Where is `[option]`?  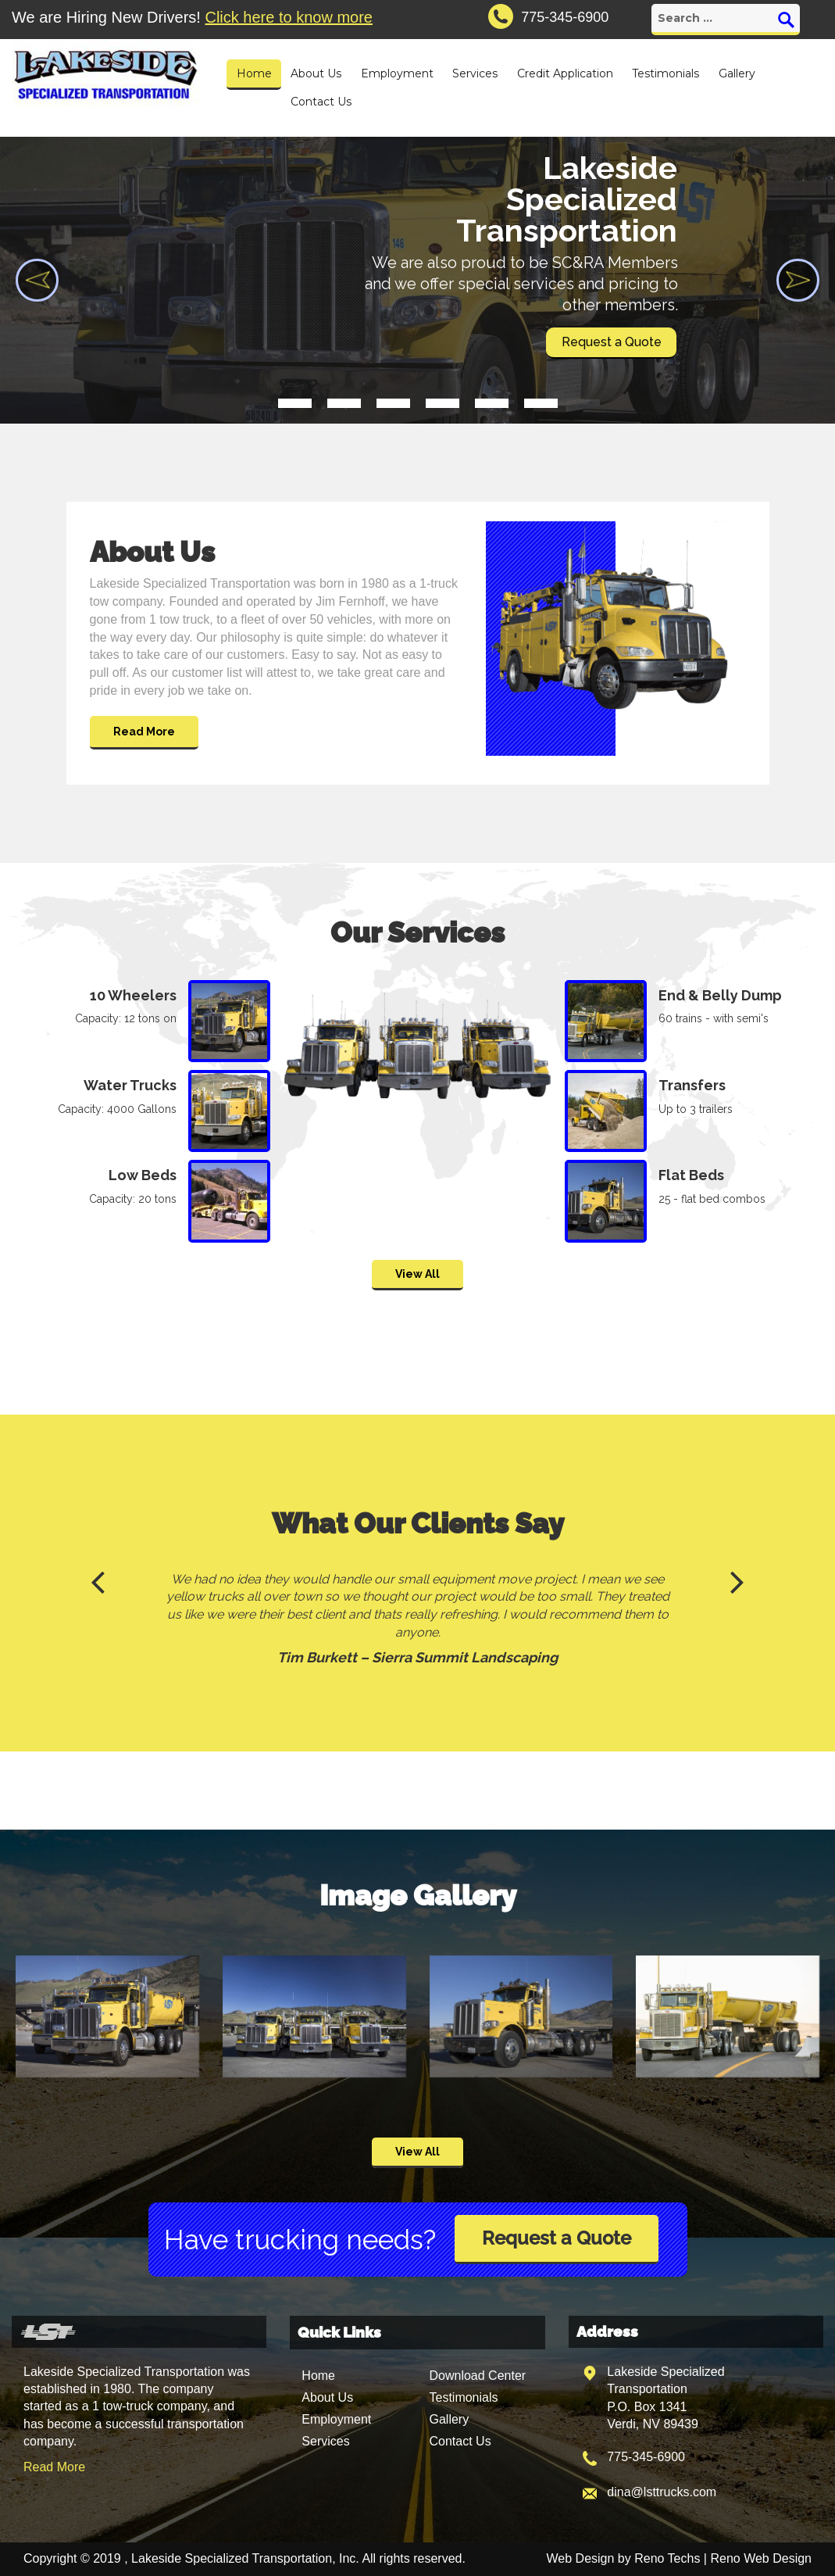 [option] is located at coordinates (417, 1622).